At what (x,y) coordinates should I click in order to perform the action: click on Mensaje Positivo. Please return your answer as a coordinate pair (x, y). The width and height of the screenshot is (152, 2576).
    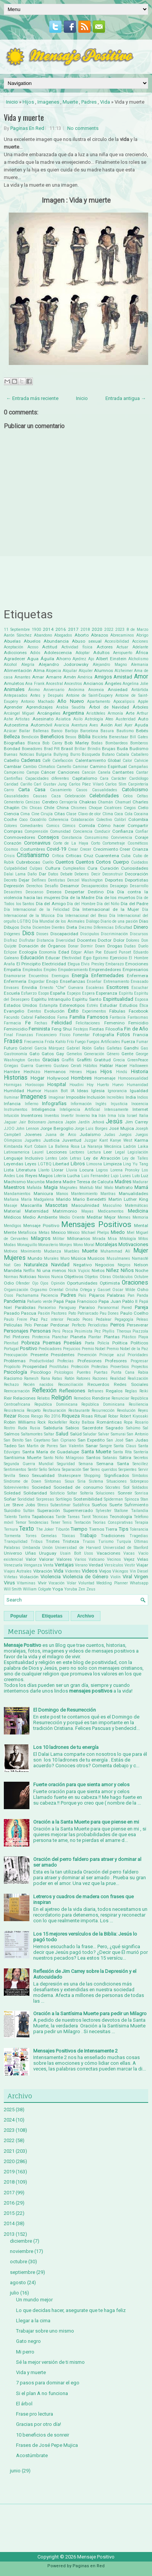
    Looking at the image, I should click on (41, 1225).